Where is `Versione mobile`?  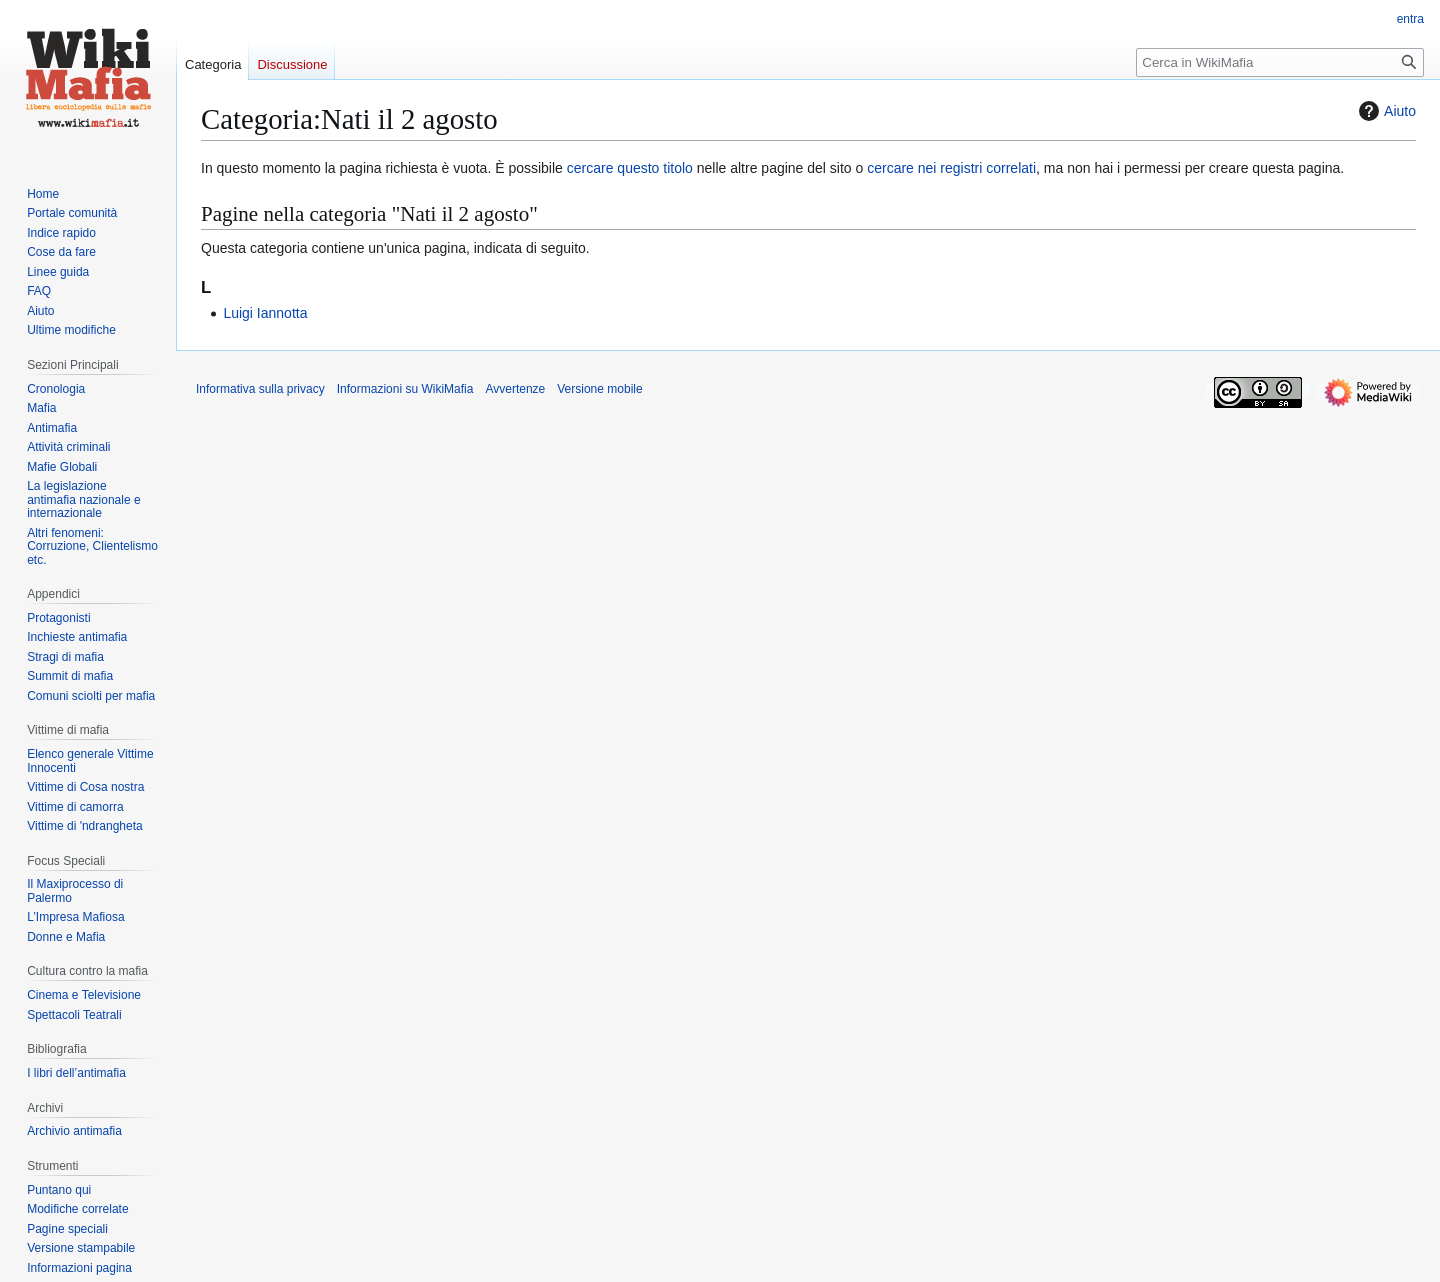 Versione mobile is located at coordinates (599, 389).